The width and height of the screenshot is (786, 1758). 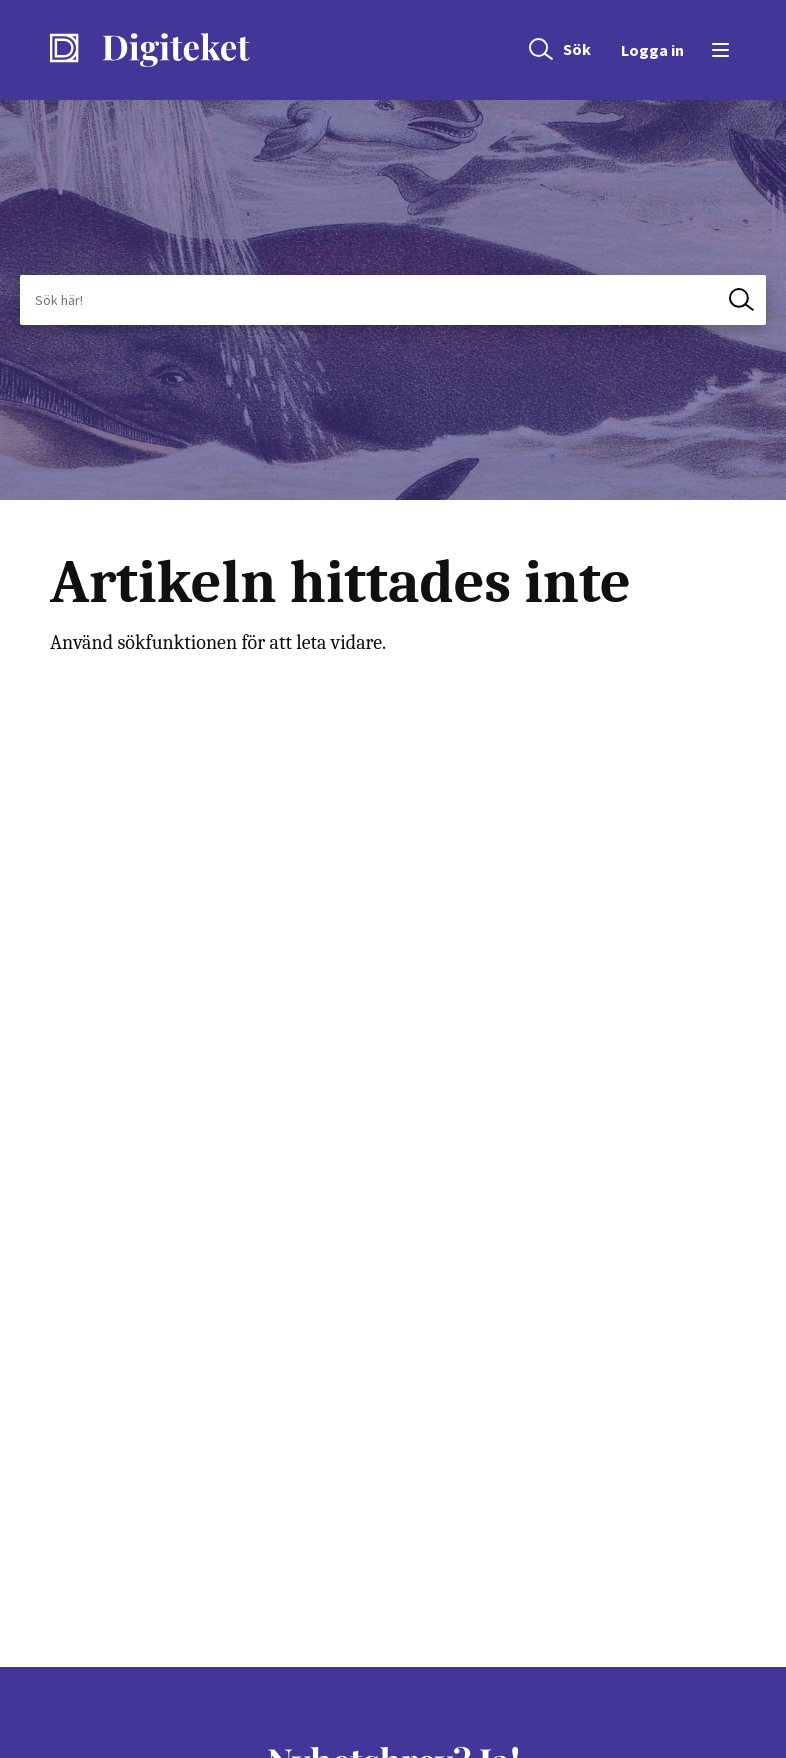 I want to click on Logga in, so click(x=652, y=50).